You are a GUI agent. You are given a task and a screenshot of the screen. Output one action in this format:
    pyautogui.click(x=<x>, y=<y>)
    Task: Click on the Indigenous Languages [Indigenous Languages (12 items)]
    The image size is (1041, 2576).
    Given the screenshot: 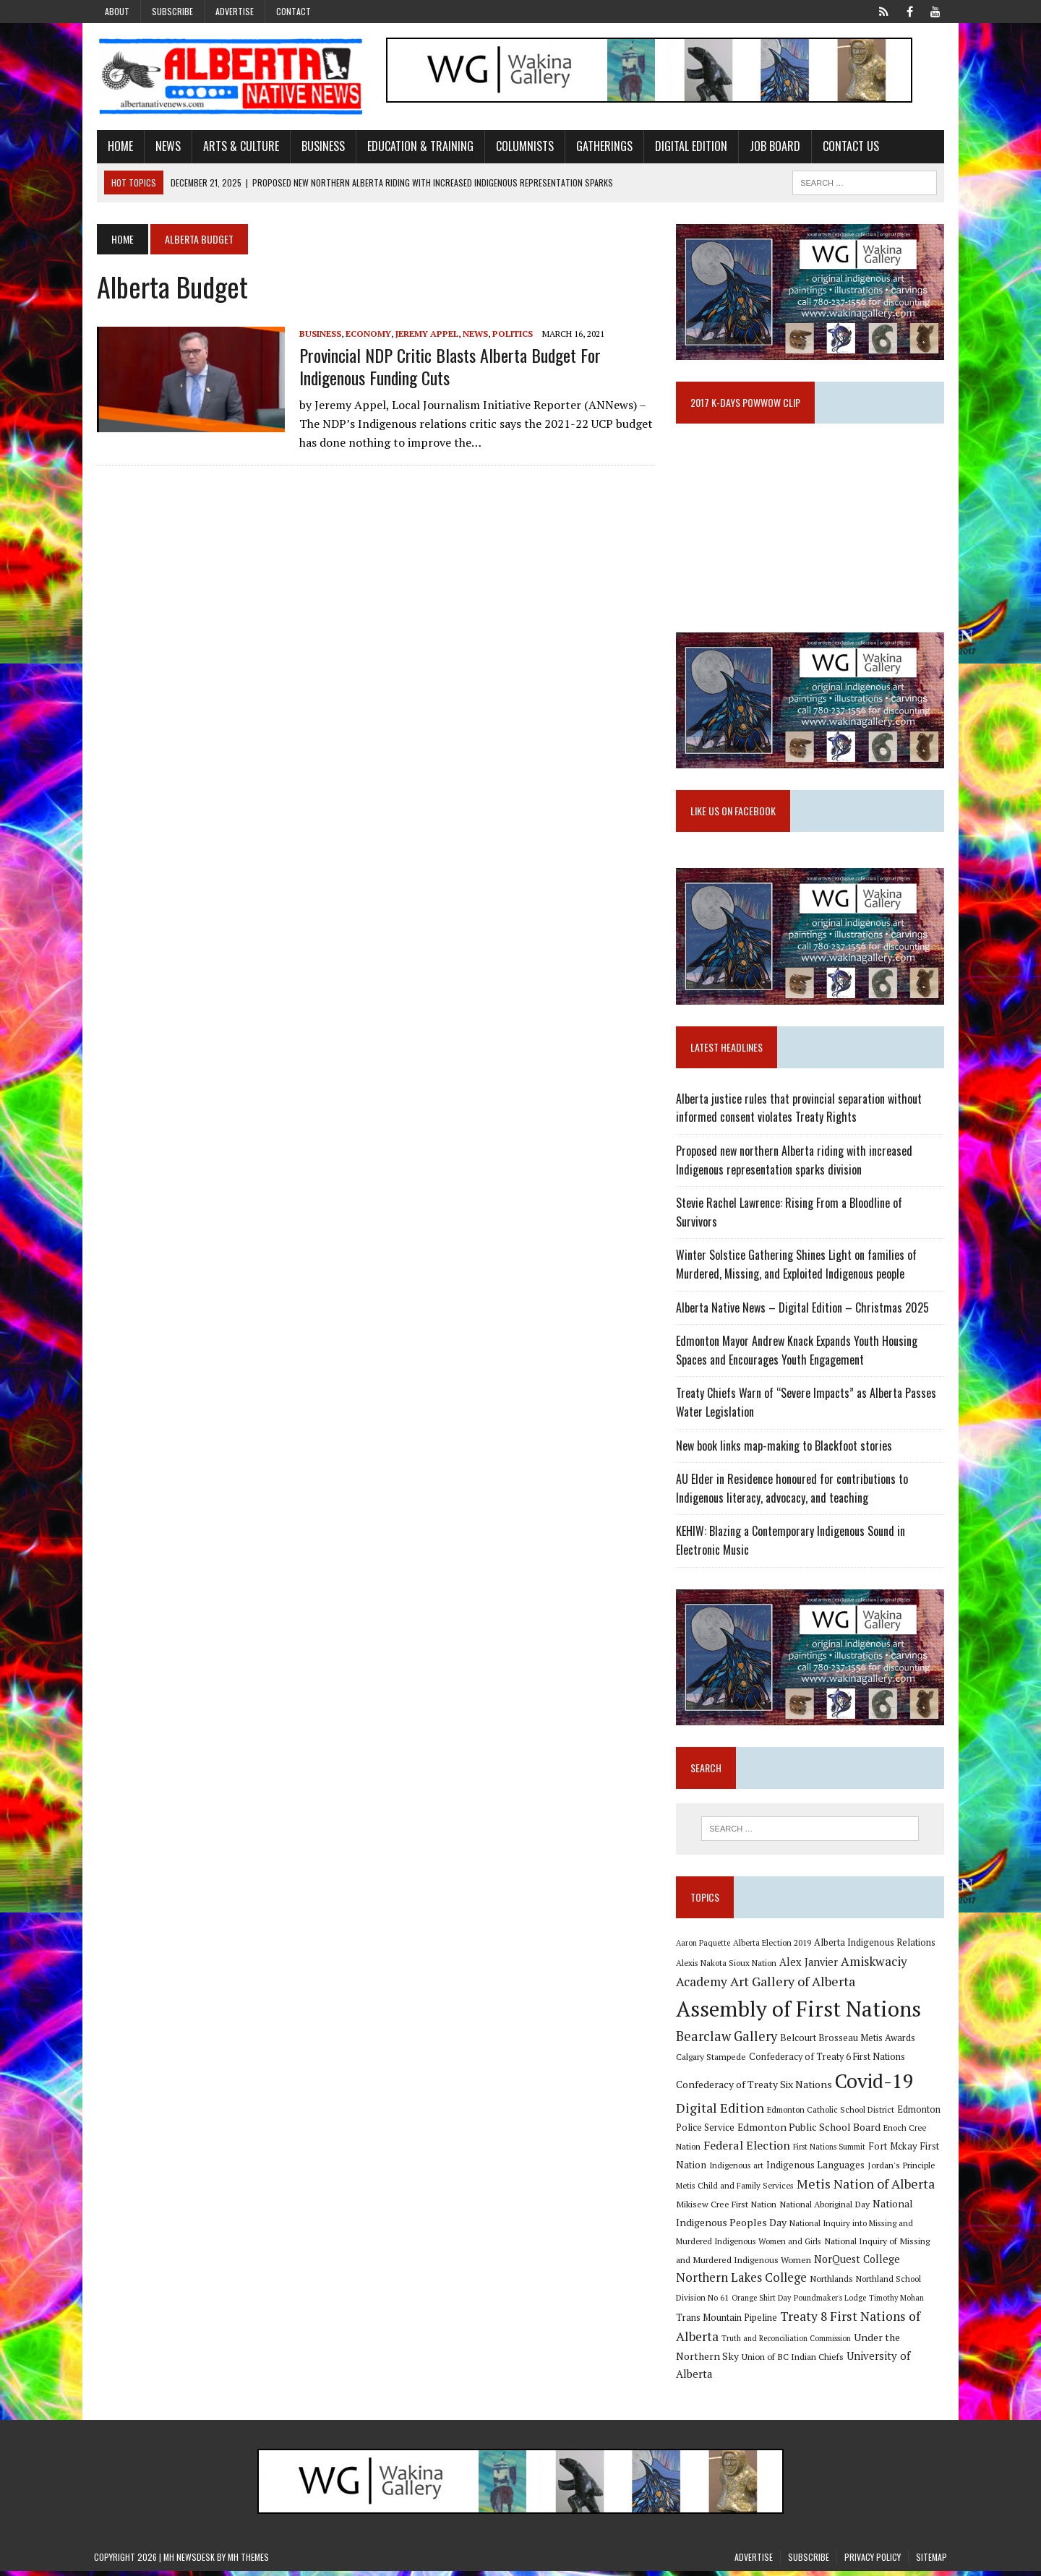 What is the action you would take?
    pyautogui.click(x=816, y=2169)
    